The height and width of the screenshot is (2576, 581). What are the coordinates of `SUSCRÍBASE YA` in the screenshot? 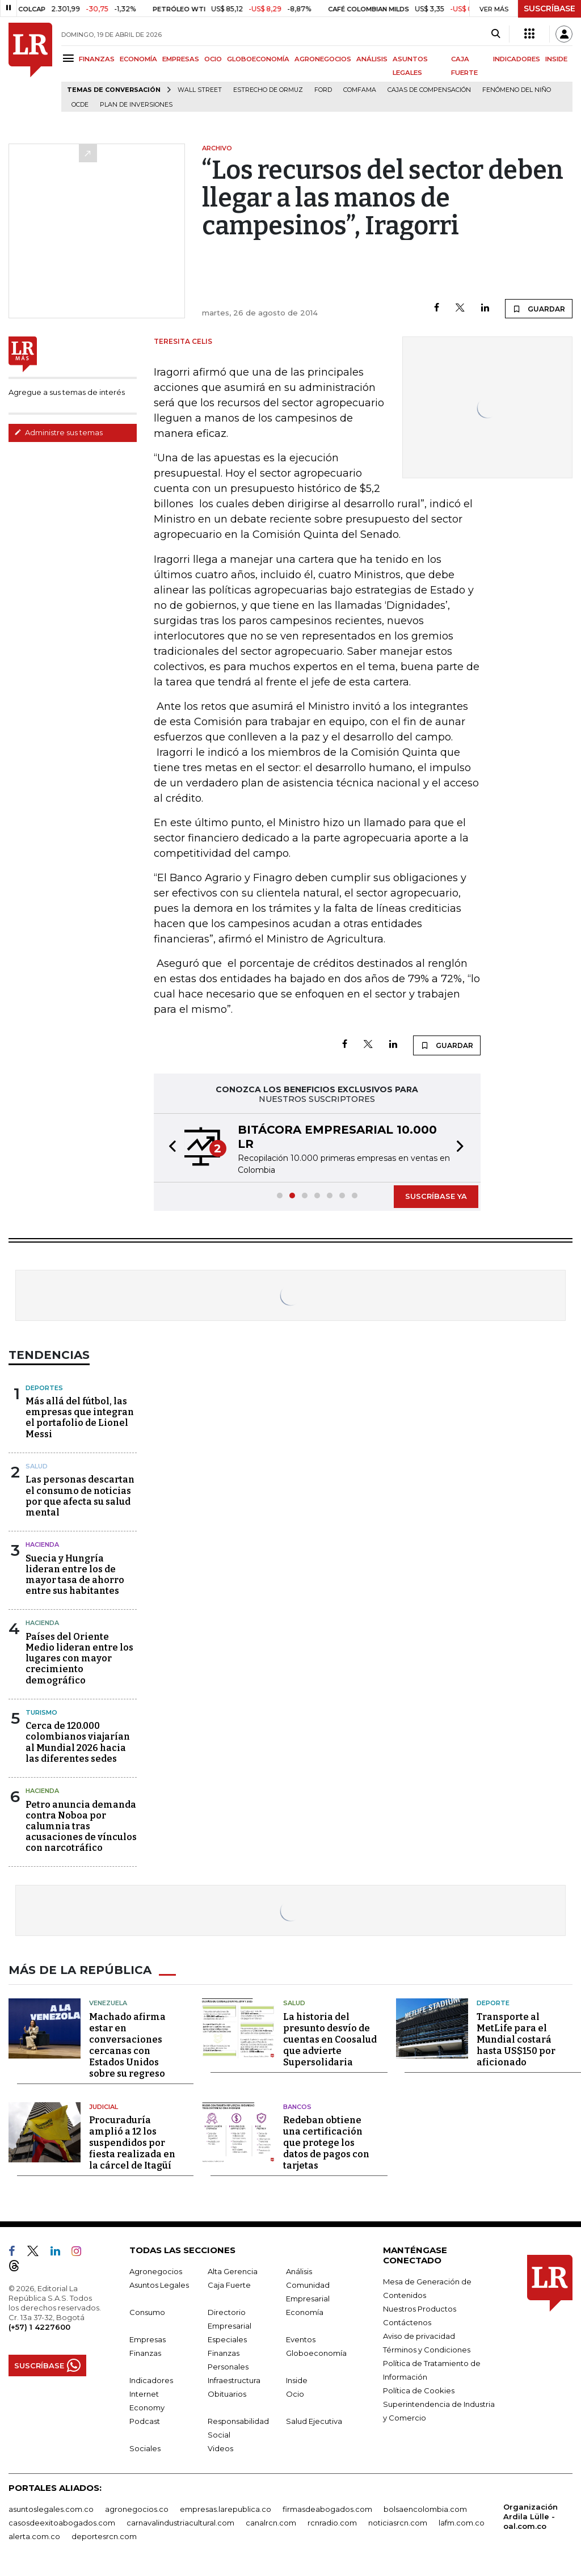 It's located at (436, 1196).